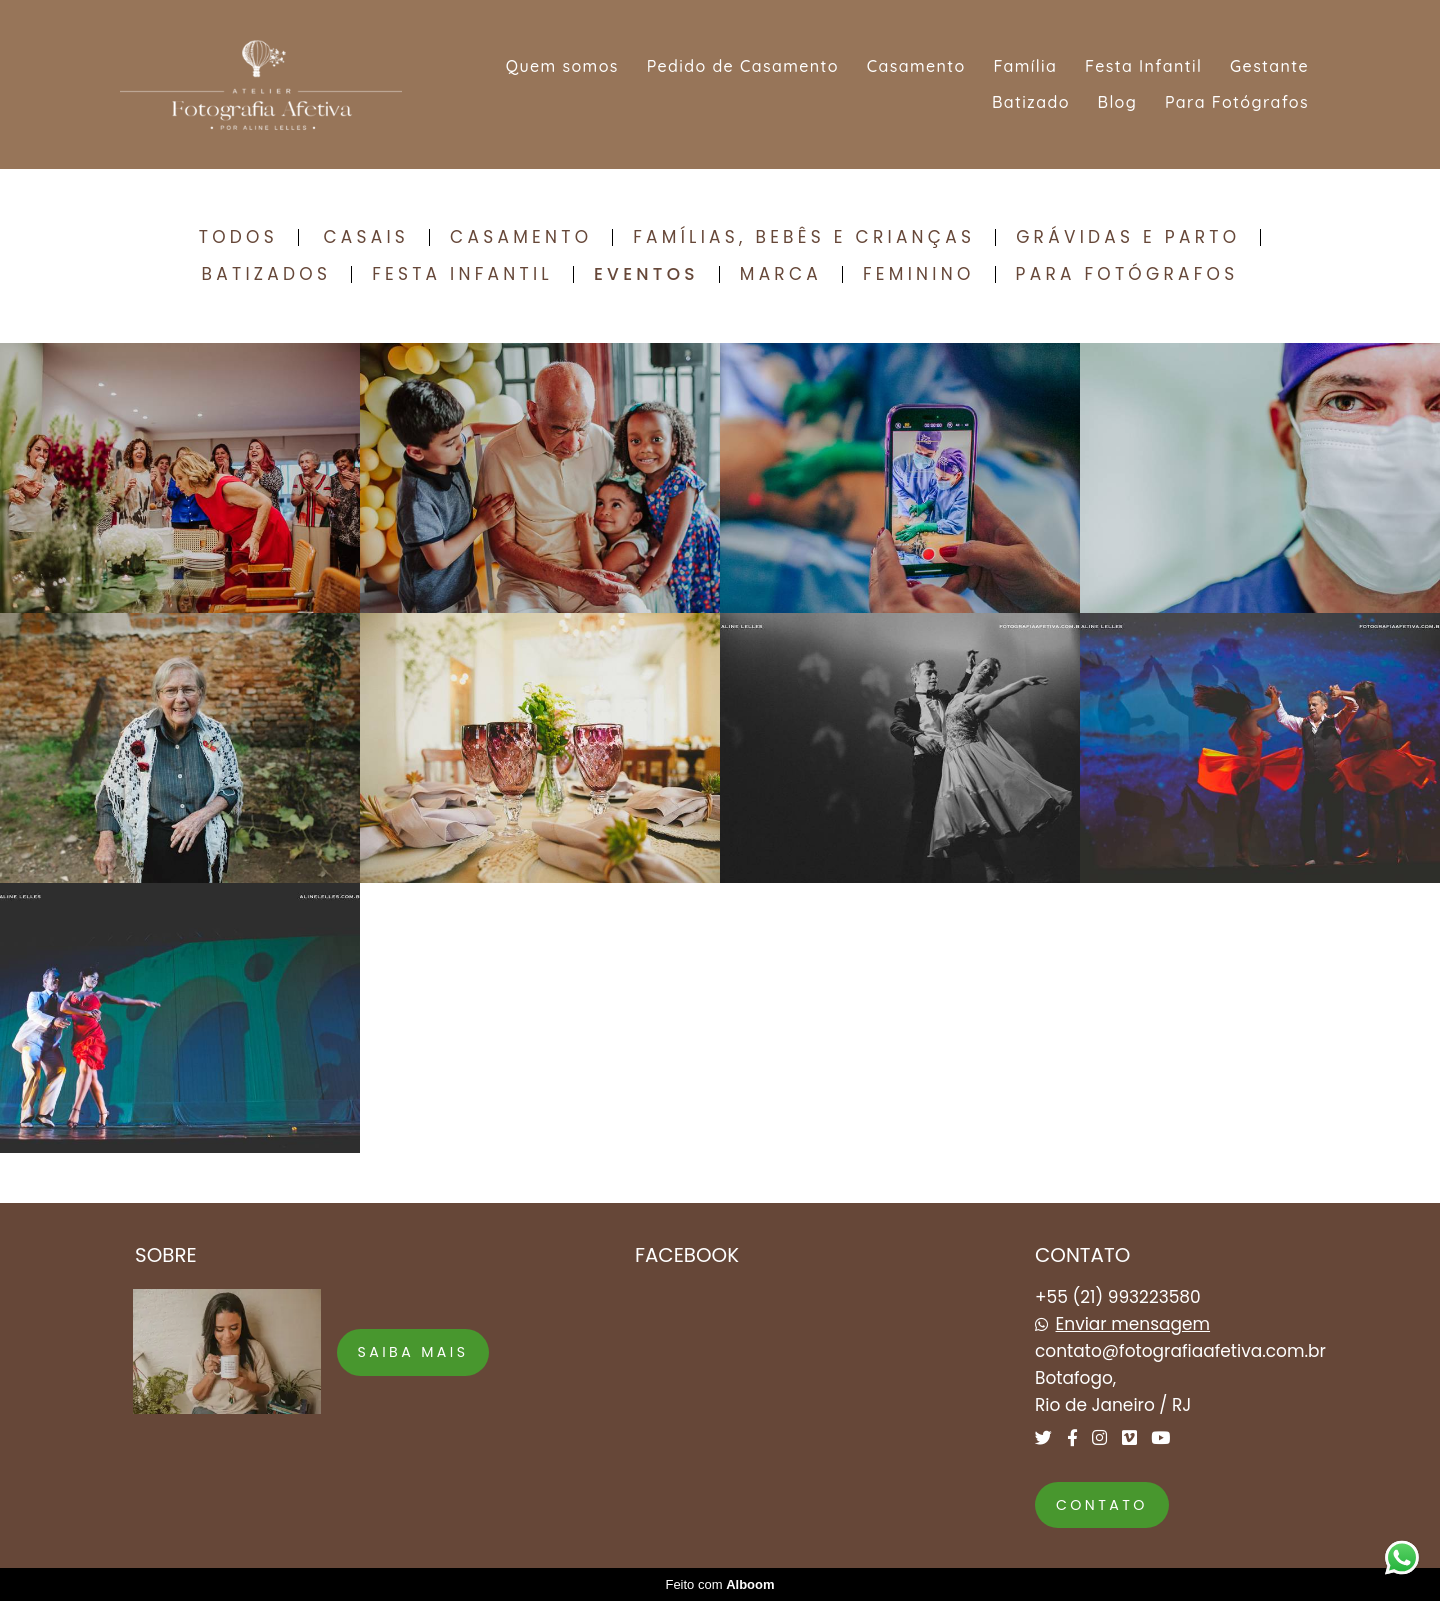 The image size is (1440, 1601). What do you see at coordinates (1025, 66) in the screenshot?
I see `Família` at bounding box center [1025, 66].